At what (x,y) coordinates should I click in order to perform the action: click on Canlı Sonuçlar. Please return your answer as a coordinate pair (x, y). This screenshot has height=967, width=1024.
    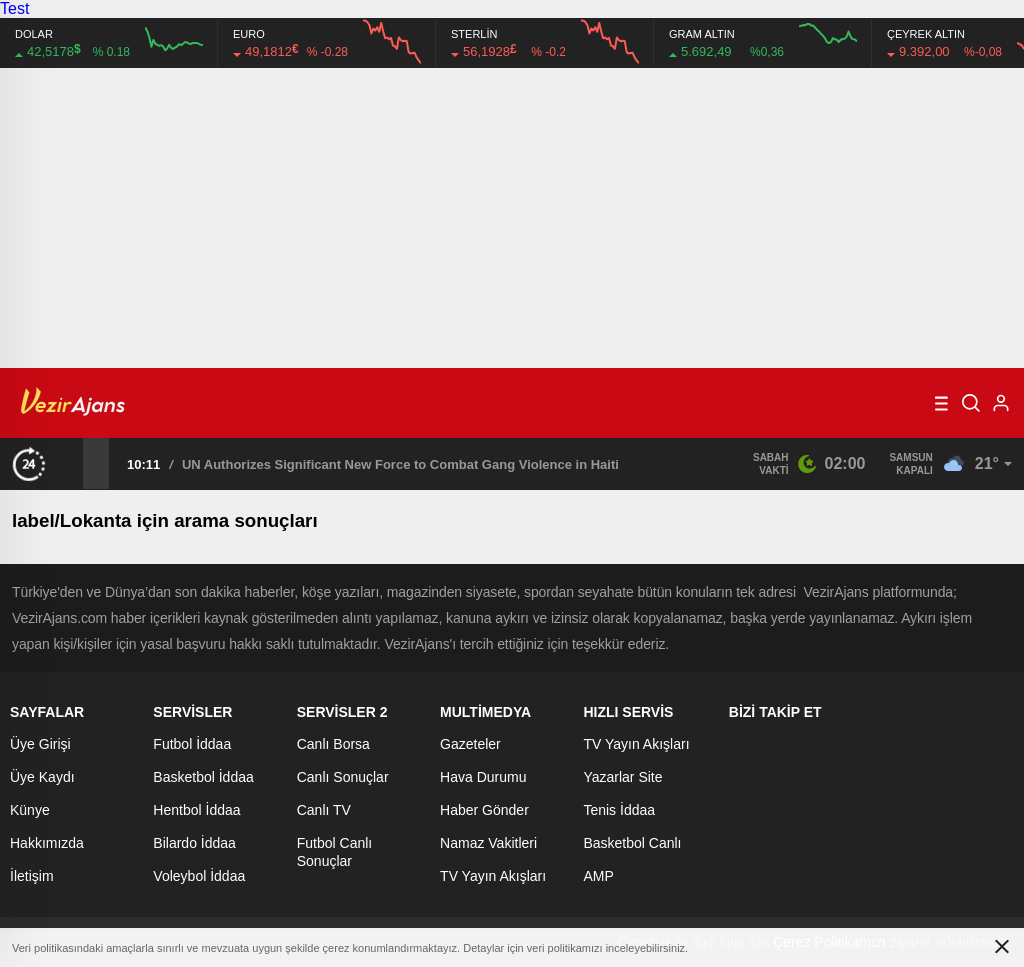
    Looking at the image, I should click on (343, 777).